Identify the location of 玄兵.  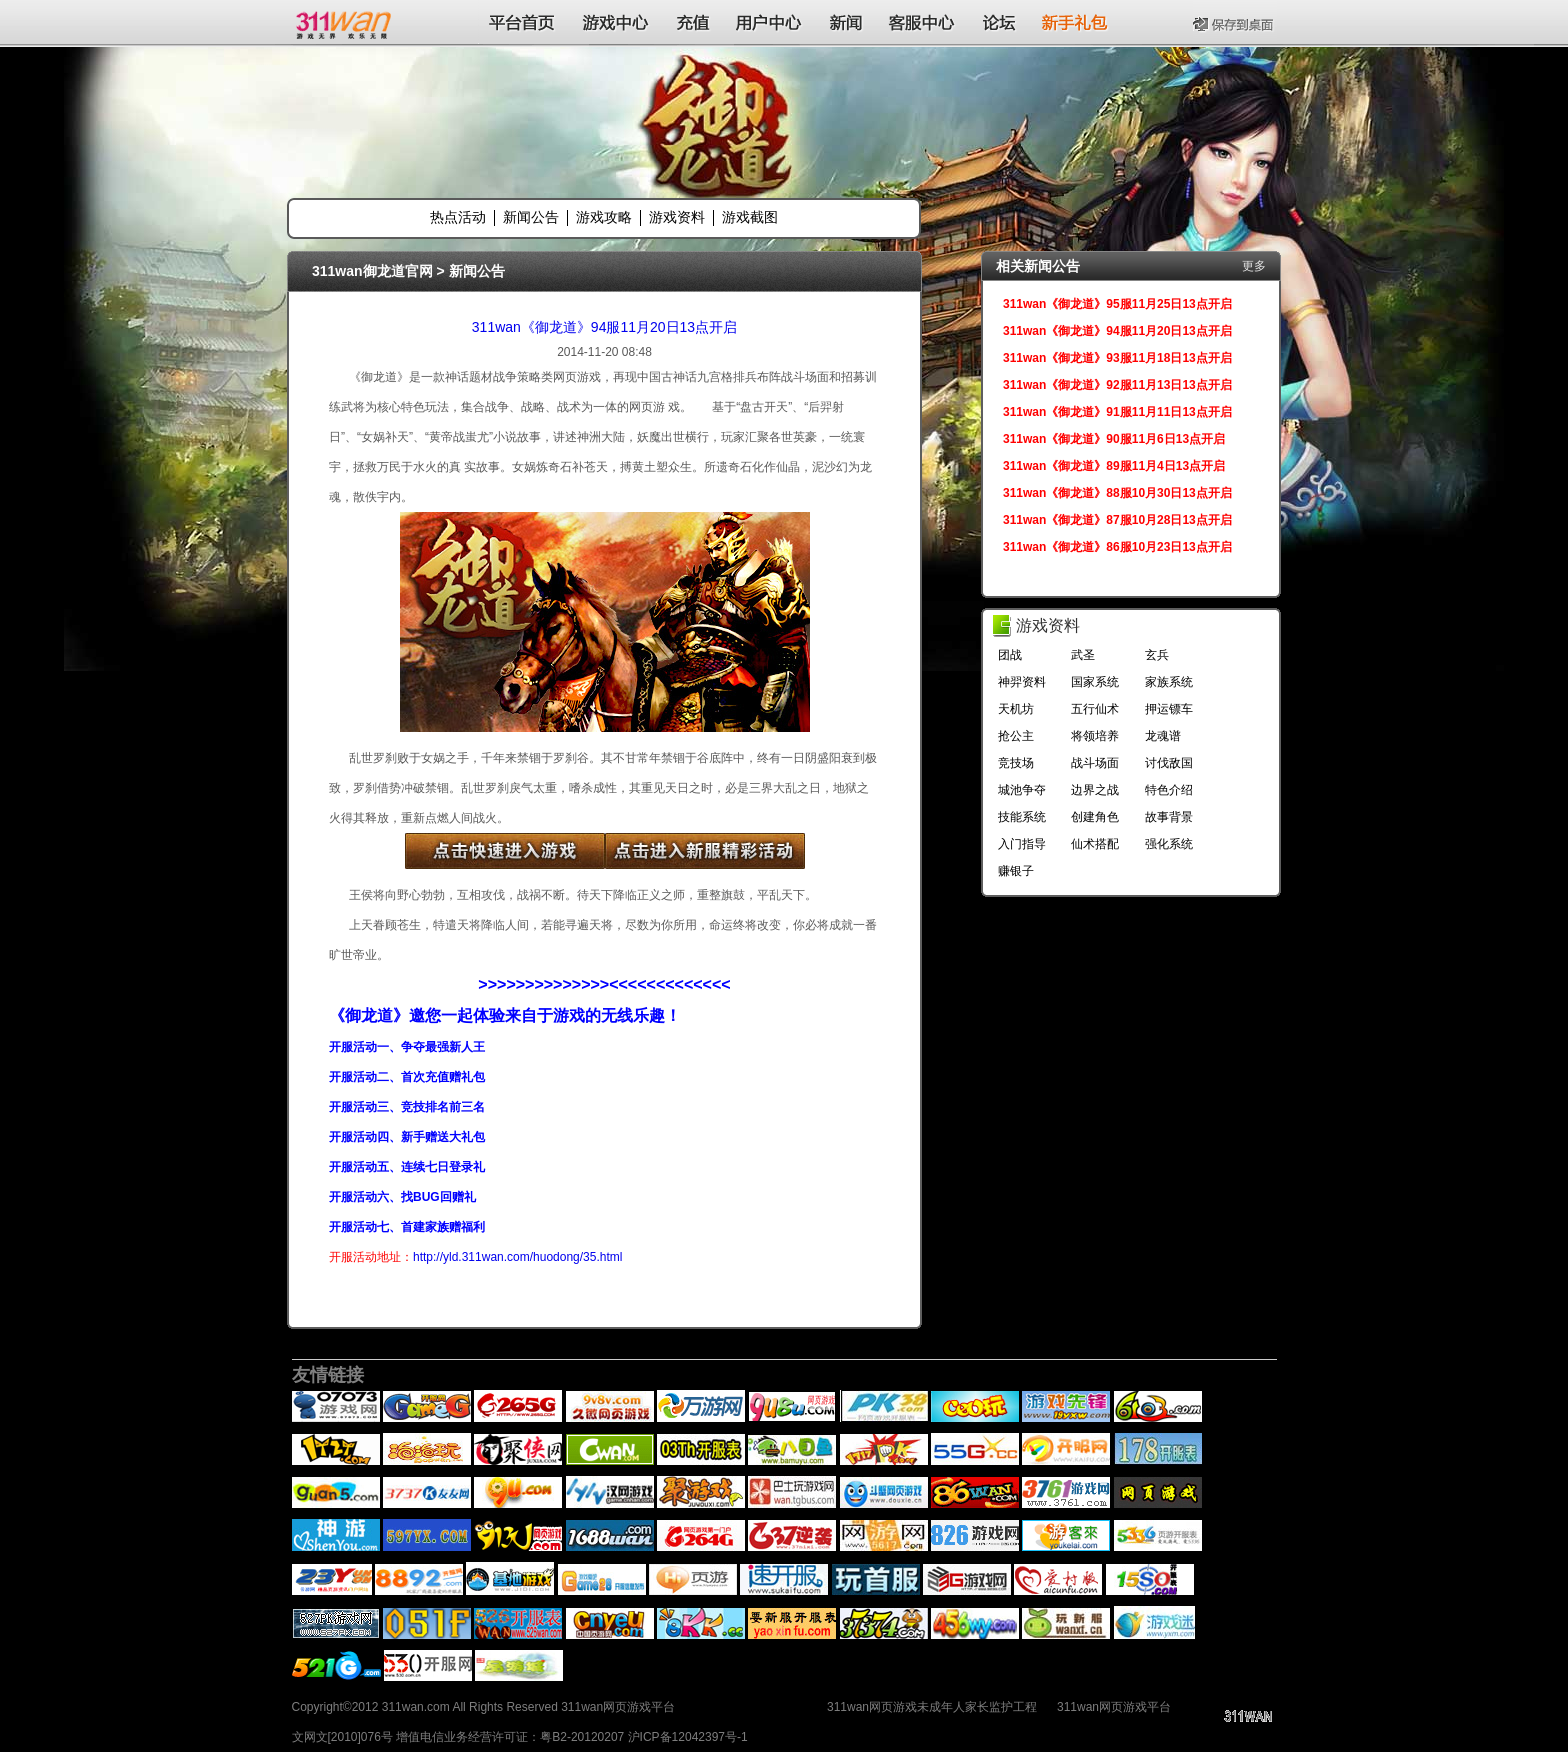
(1157, 655).